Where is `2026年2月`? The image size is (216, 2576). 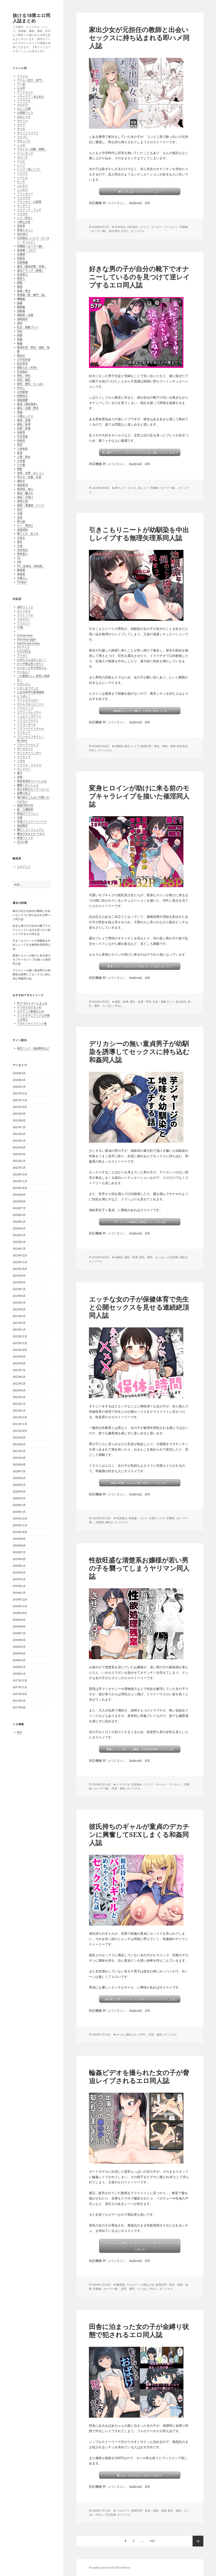 2026年2月 is located at coordinates (19, 1080).